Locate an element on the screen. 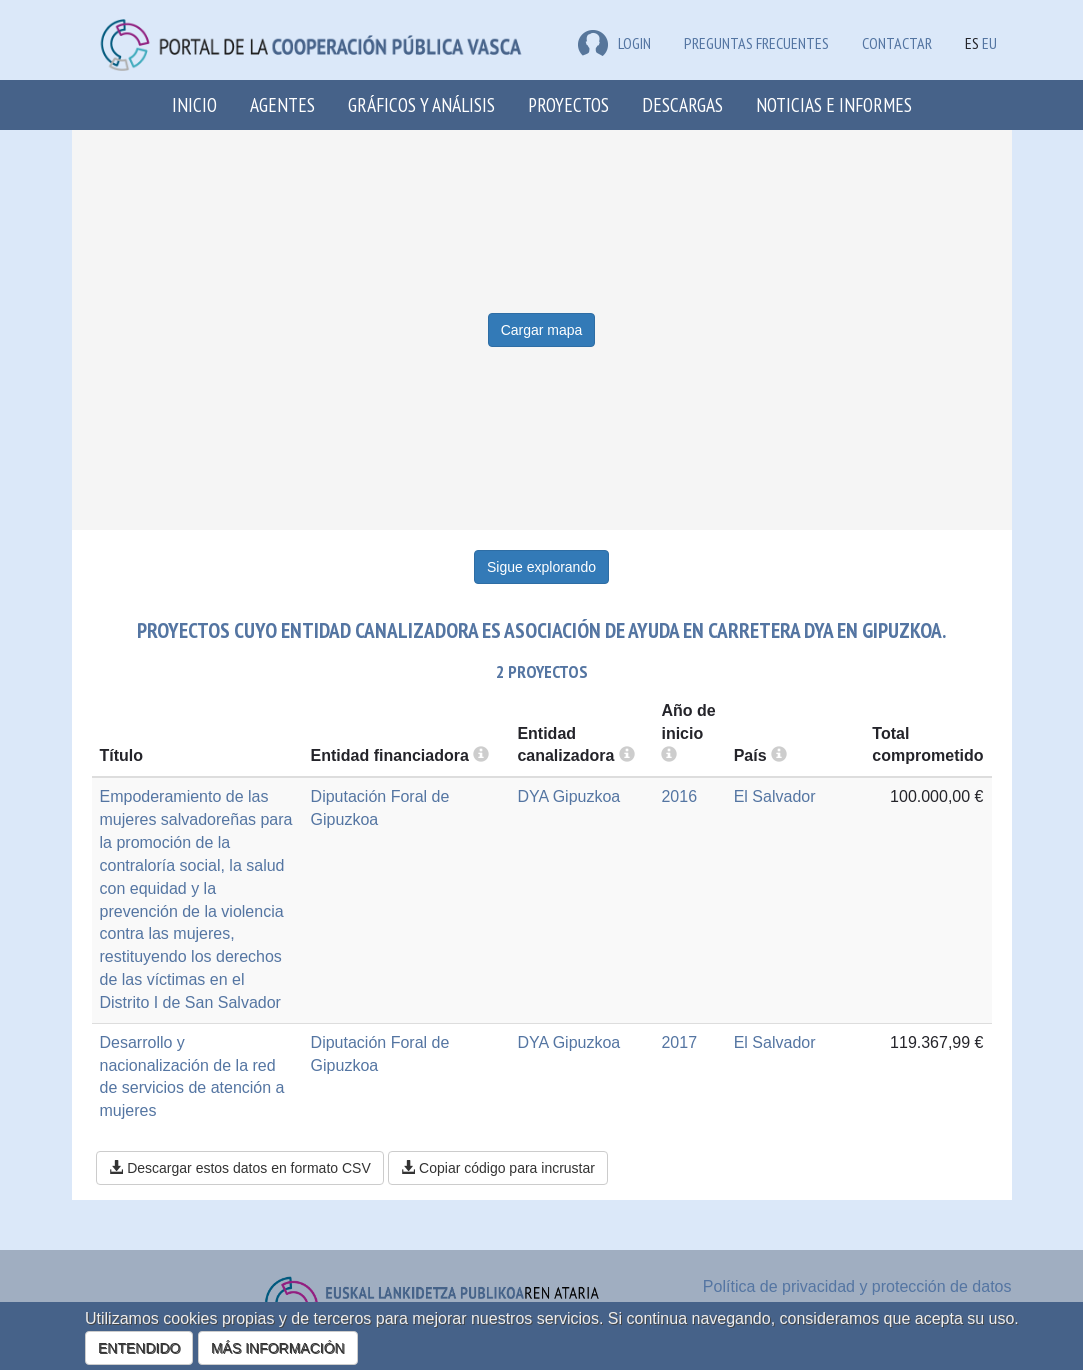 The image size is (1083, 1370). Proyectos is located at coordinates (568, 104).